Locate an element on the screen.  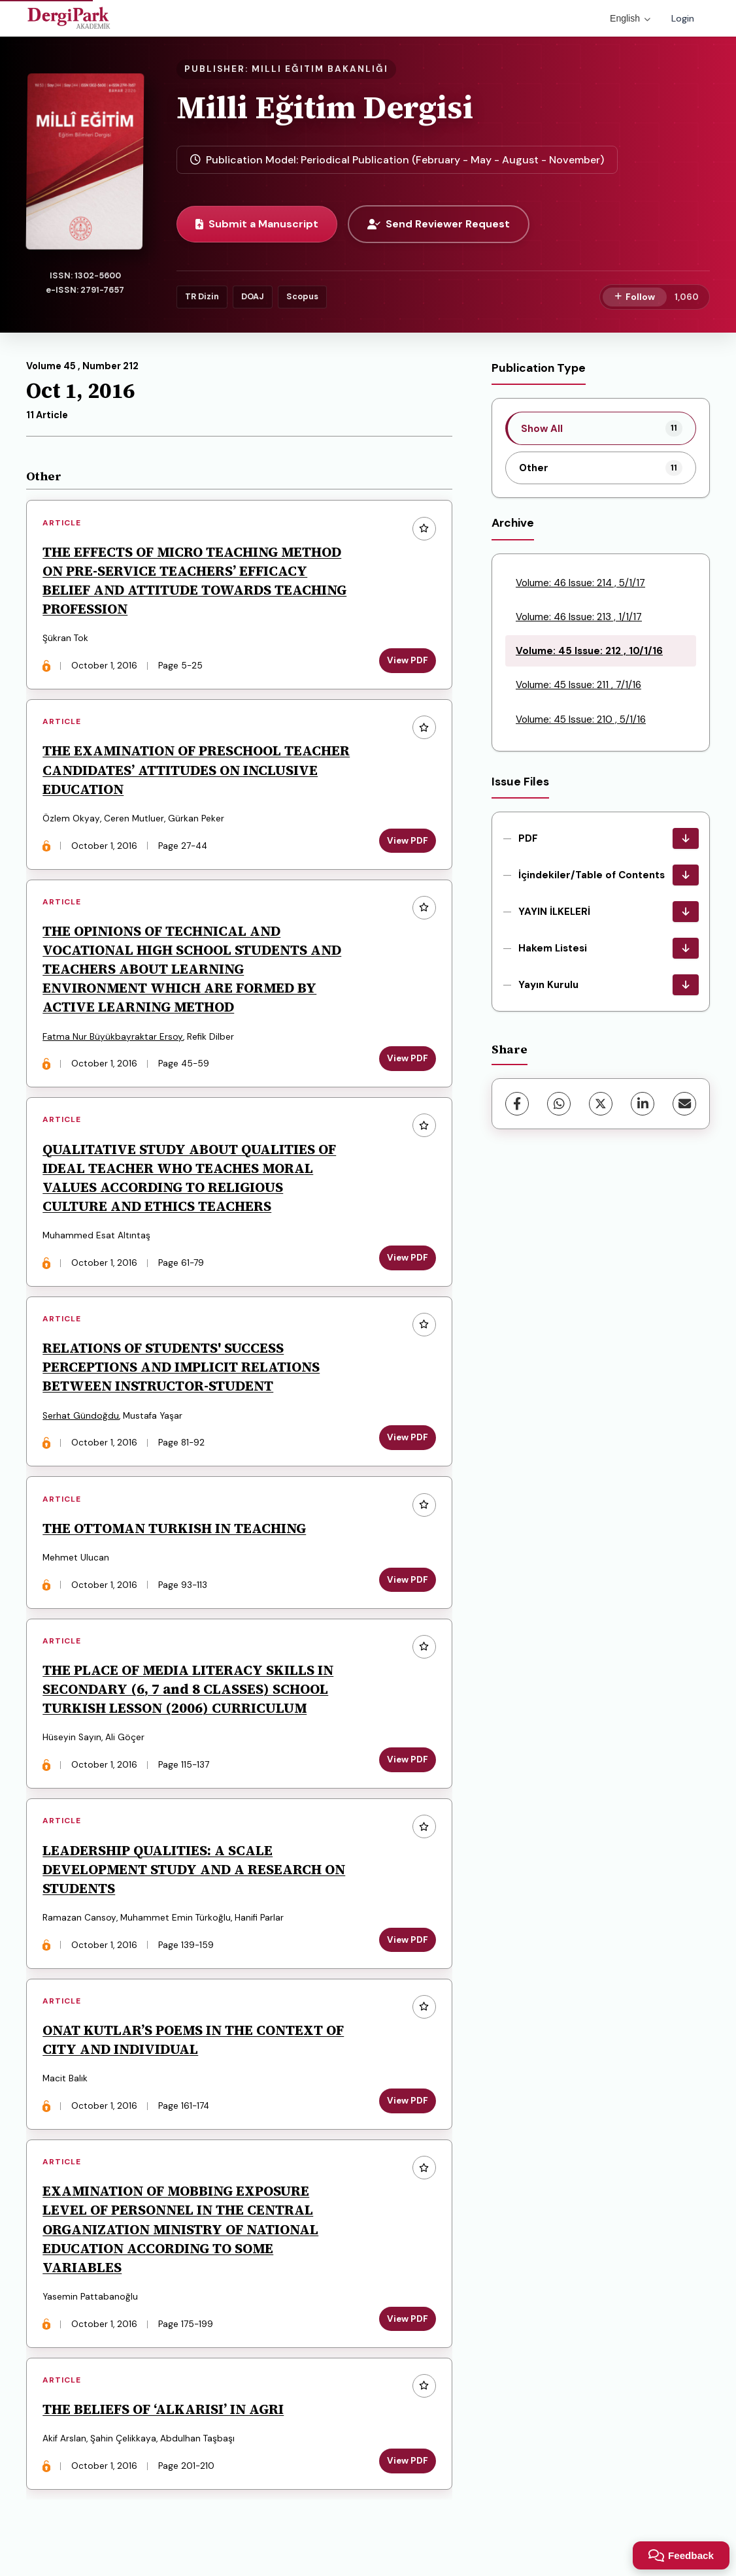
[Facebook] is located at coordinates (517, 1103).